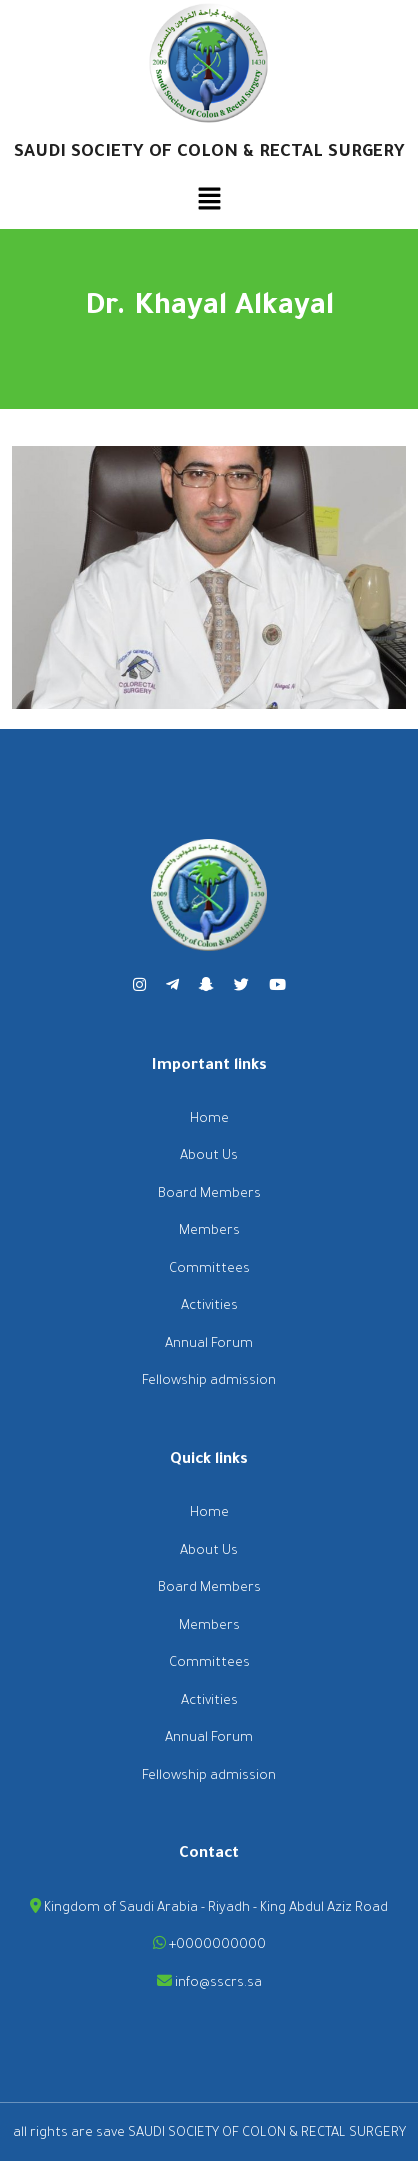 This screenshot has height=2161, width=418. Describe the element at coordinates (209, 1194) in the screenshot. I see `Board Members` at that location.